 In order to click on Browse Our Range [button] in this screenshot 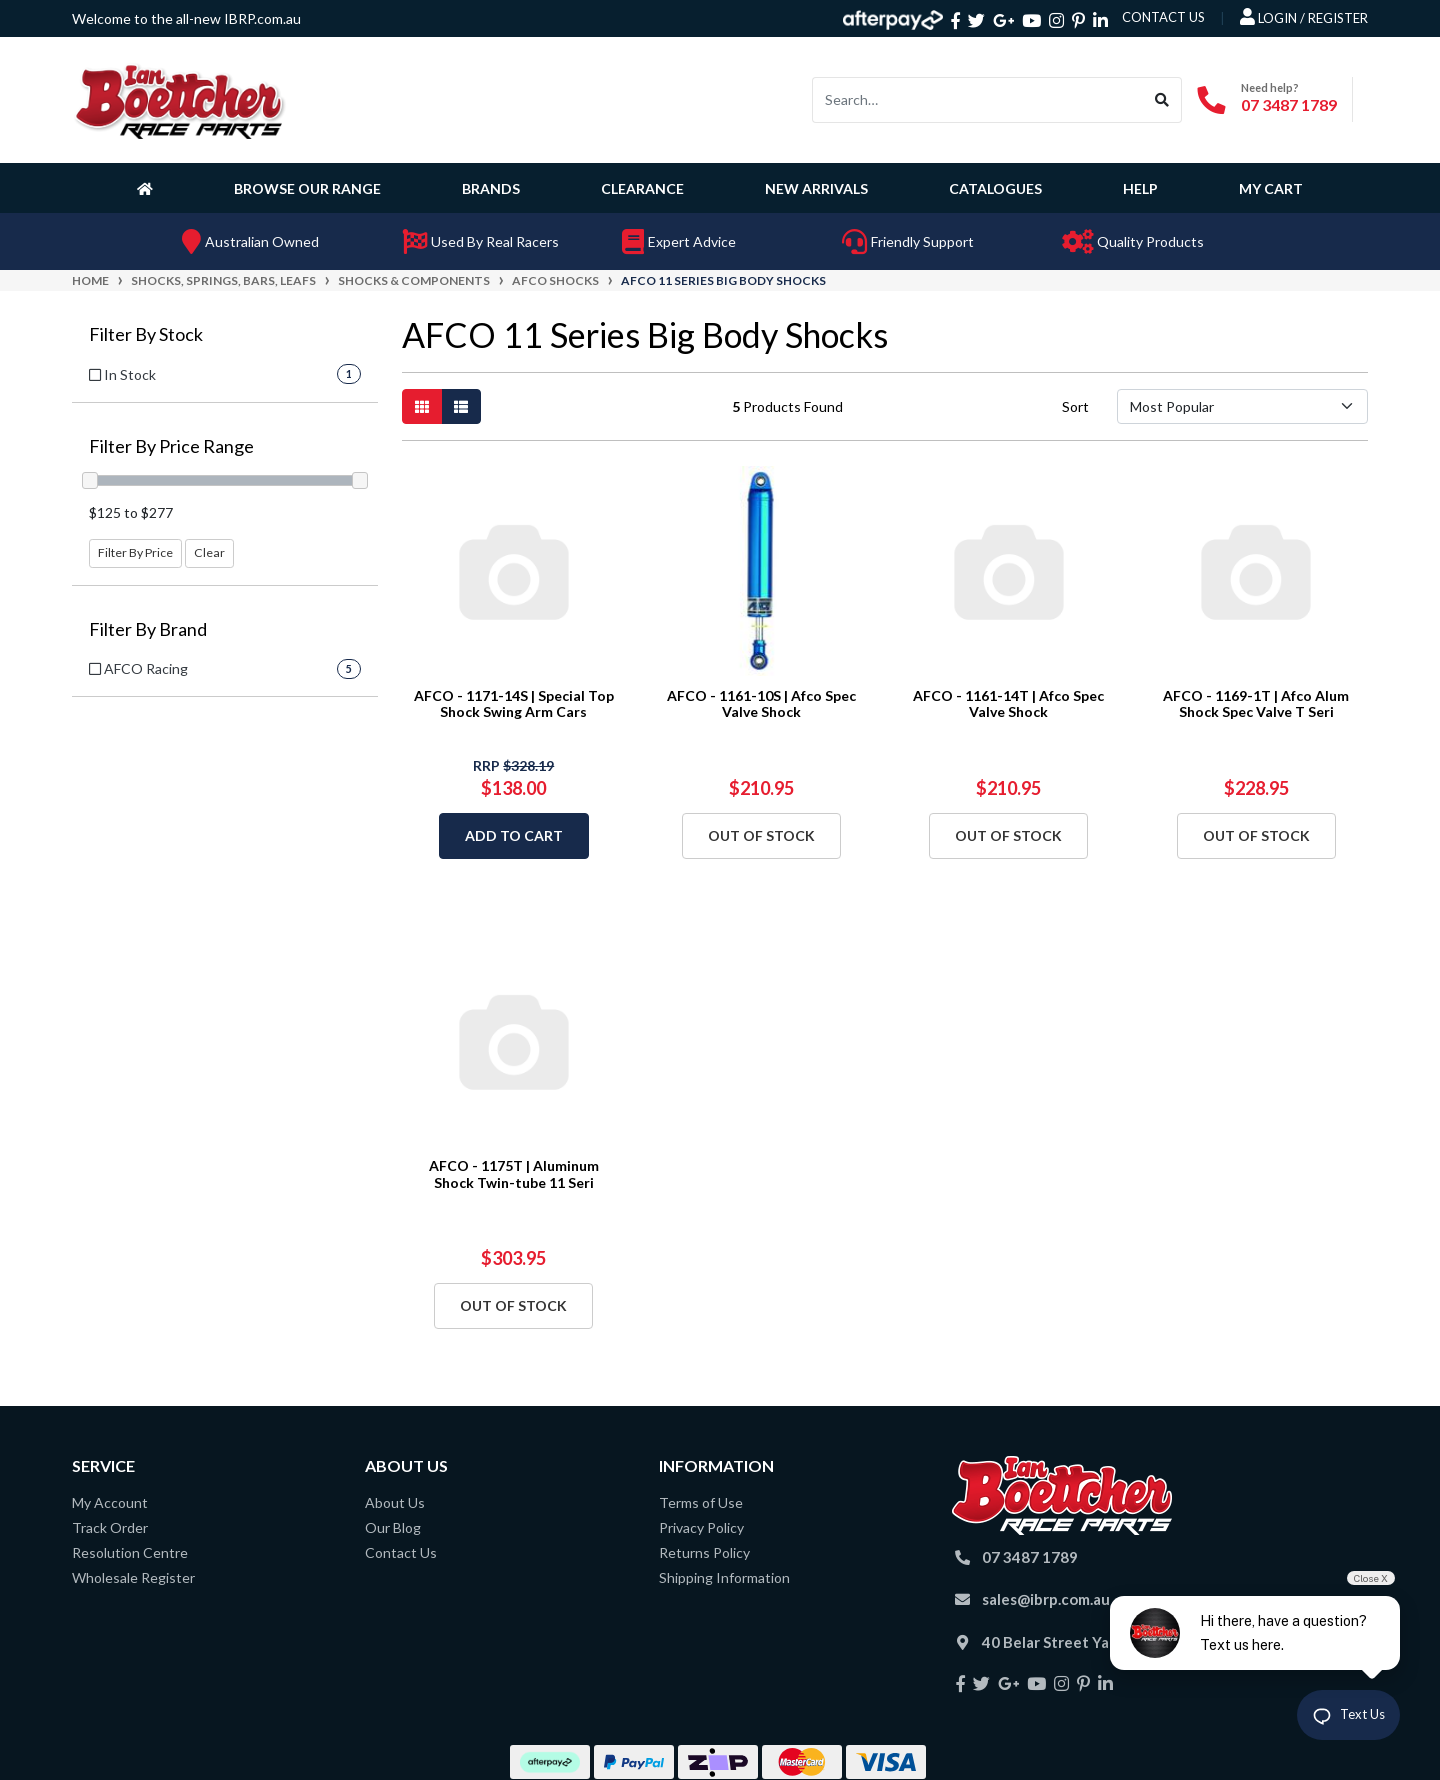, I will do `click(307, 188)`.